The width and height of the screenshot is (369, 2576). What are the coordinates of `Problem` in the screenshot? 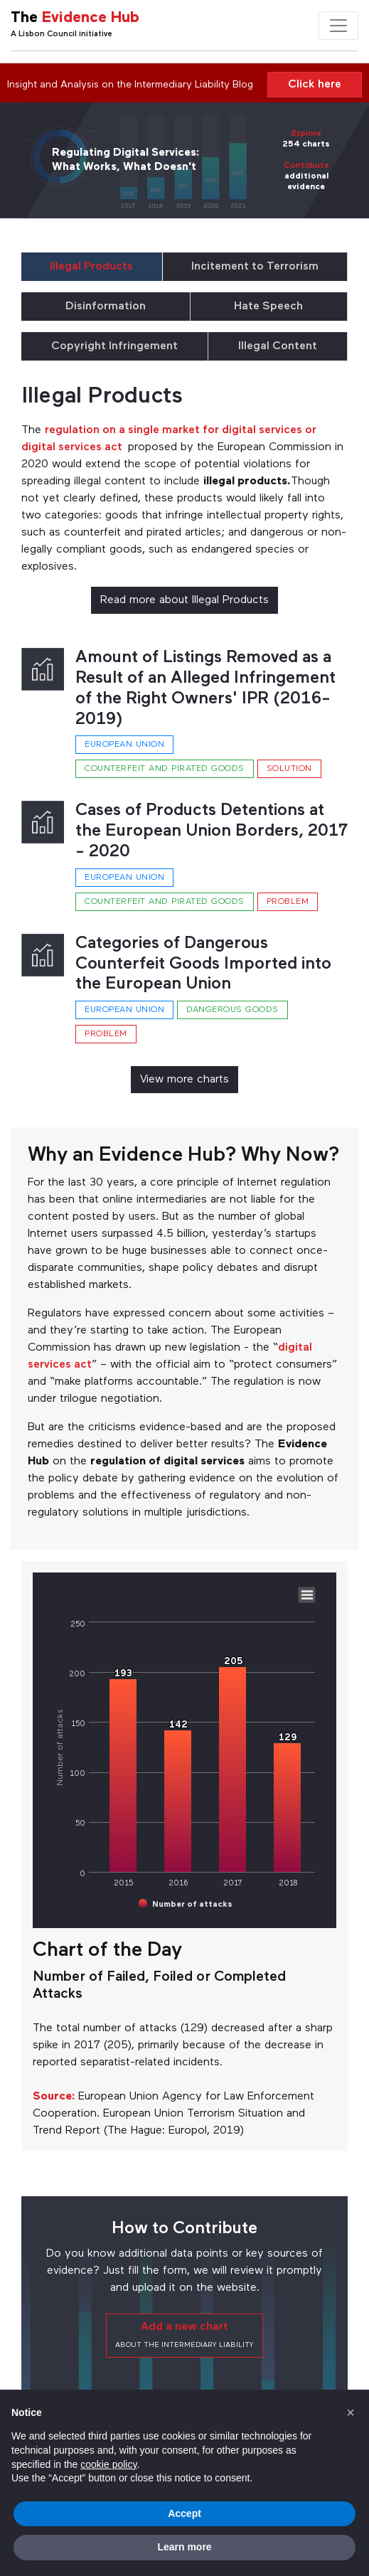 It's located at (288, 902).